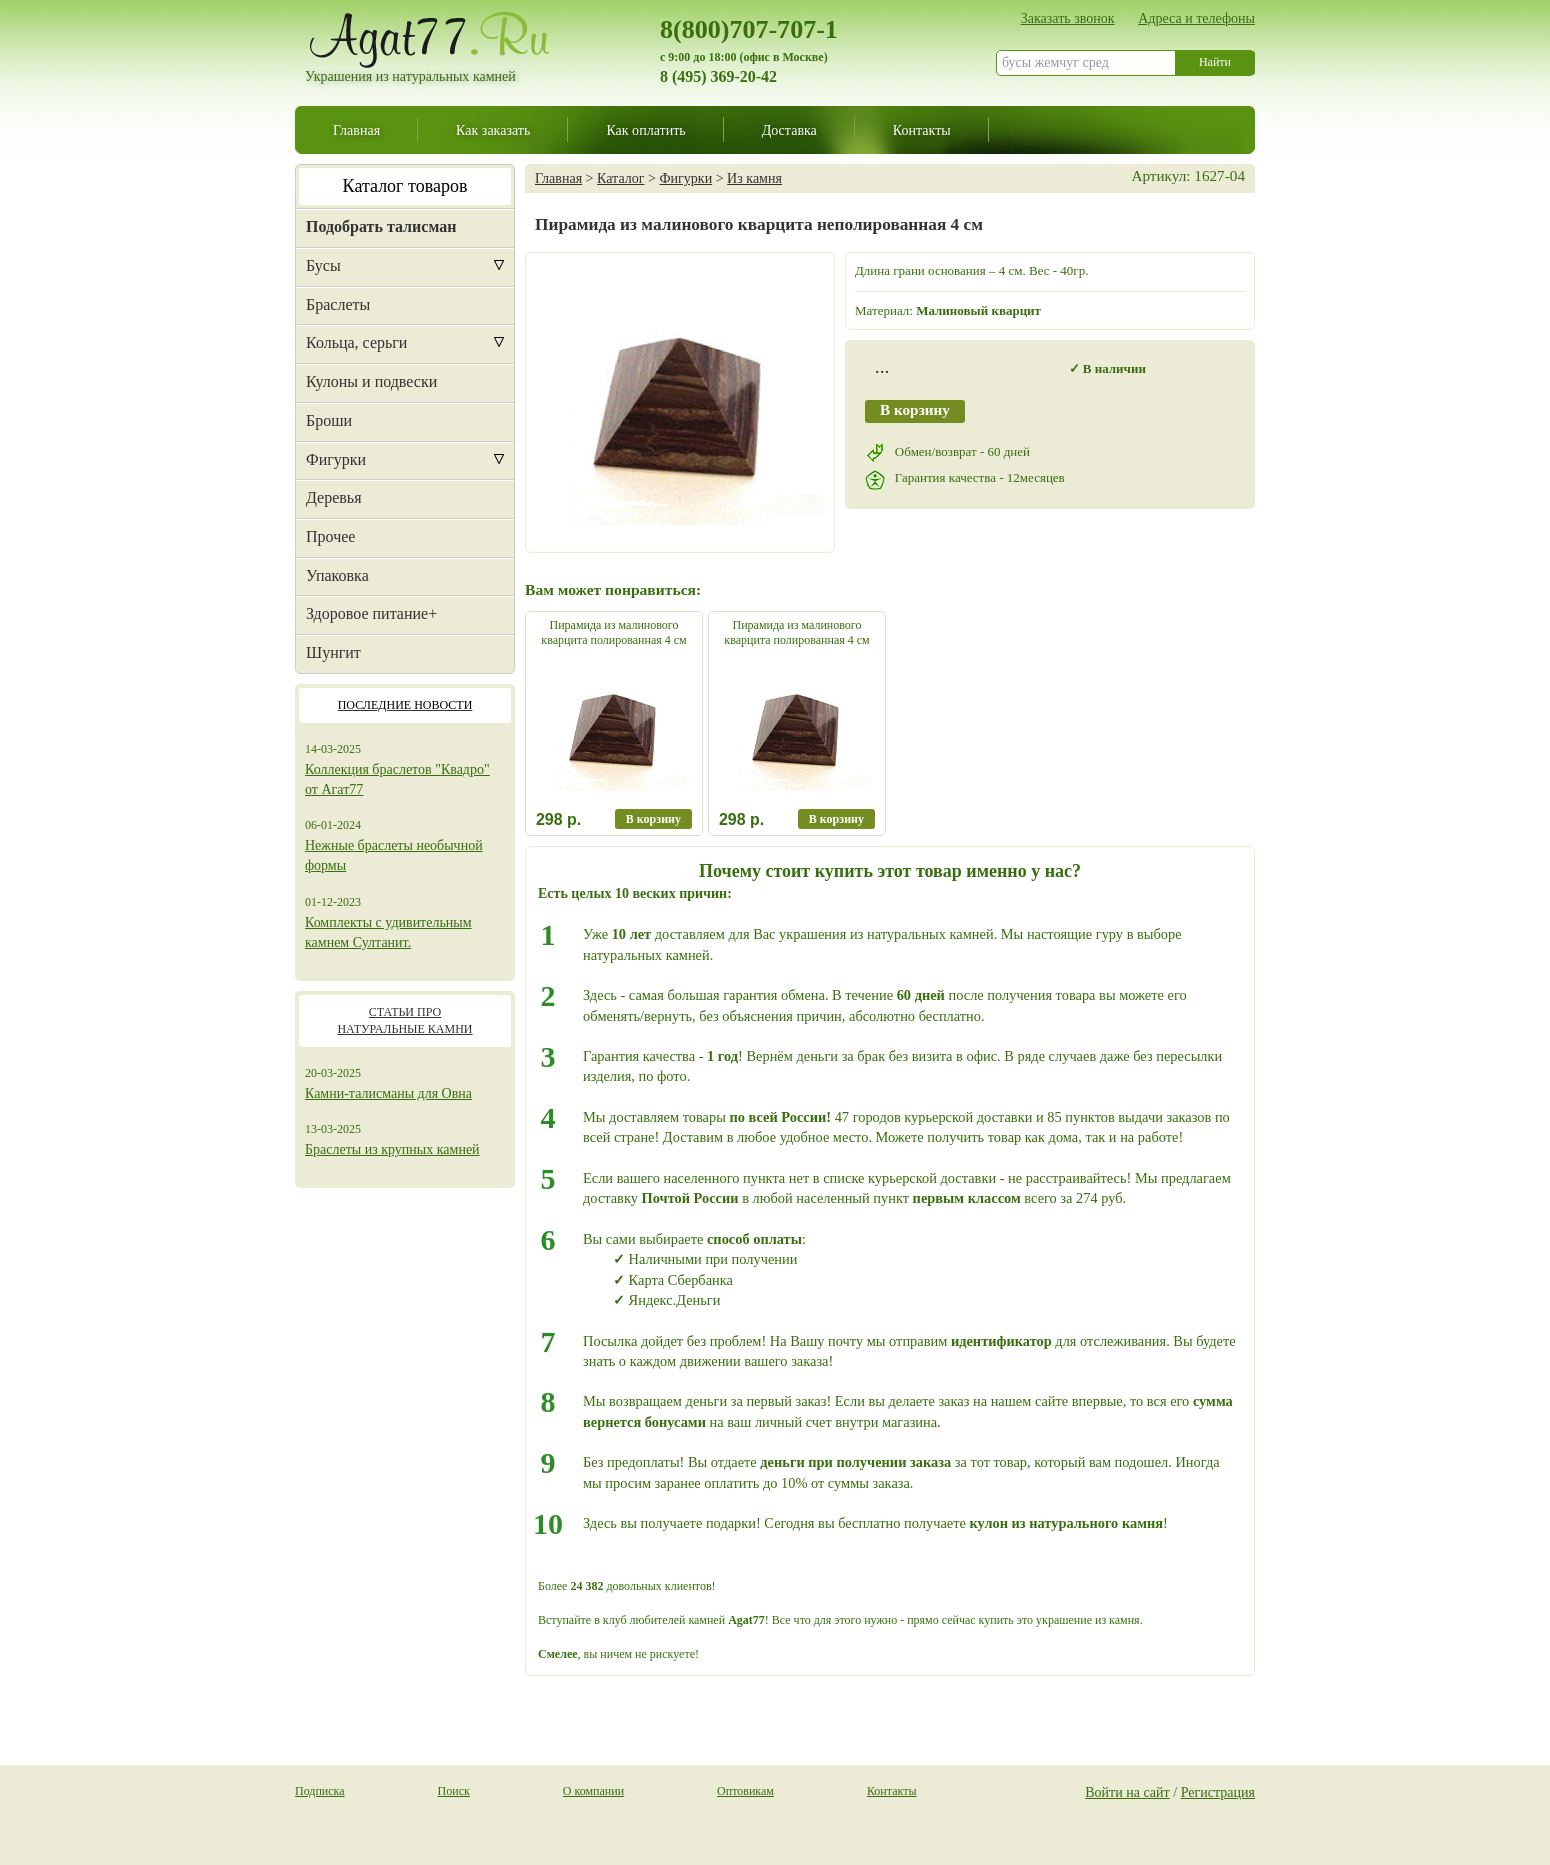 This screenshot has height=1865, width=1550. I want to click on Бусы, so click(323, 265).